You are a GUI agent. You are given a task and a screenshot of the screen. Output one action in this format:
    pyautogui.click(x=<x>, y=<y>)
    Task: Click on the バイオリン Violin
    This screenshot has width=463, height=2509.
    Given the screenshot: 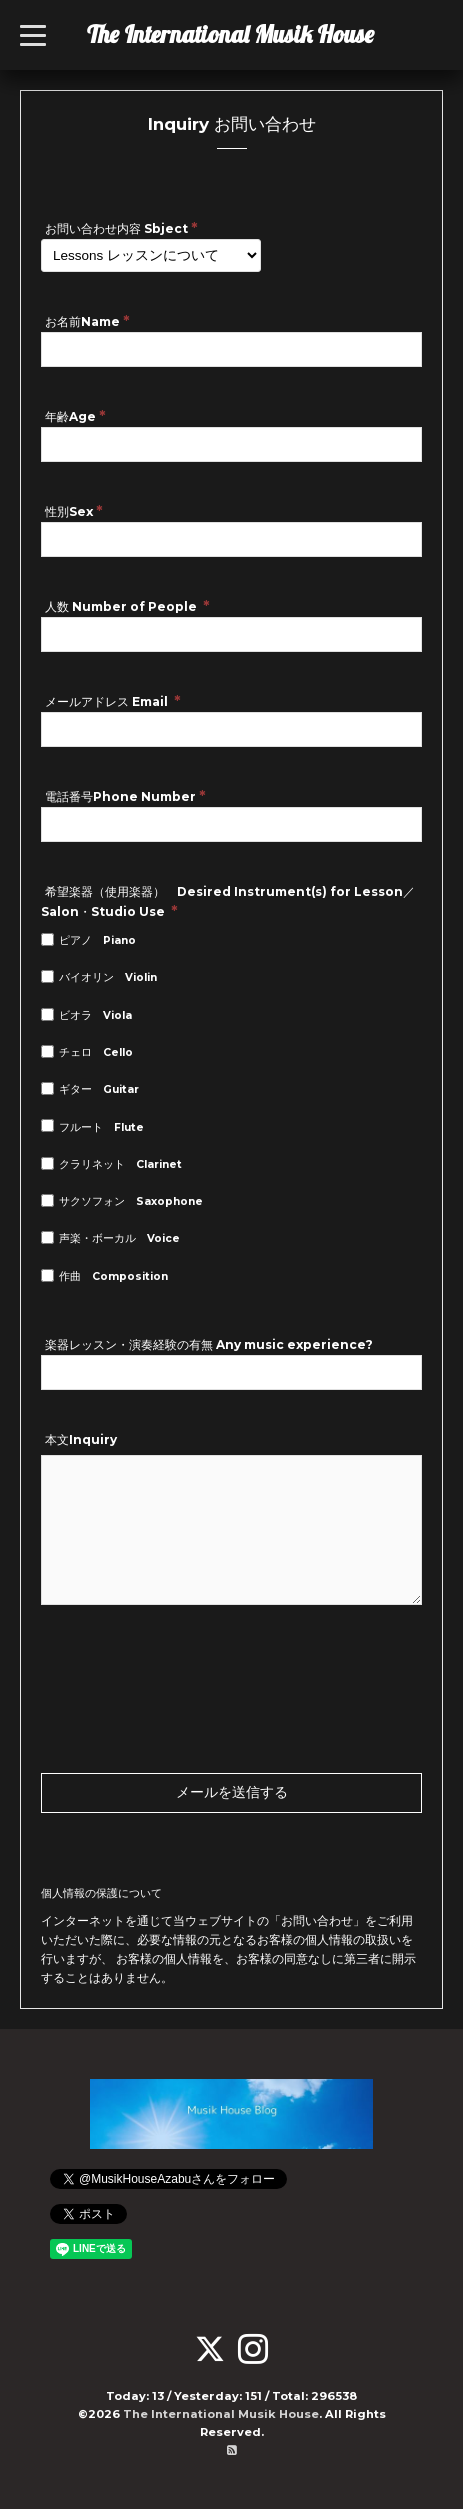 What is the action you would take?
    pyautogui.click(x=108, y=977)
    